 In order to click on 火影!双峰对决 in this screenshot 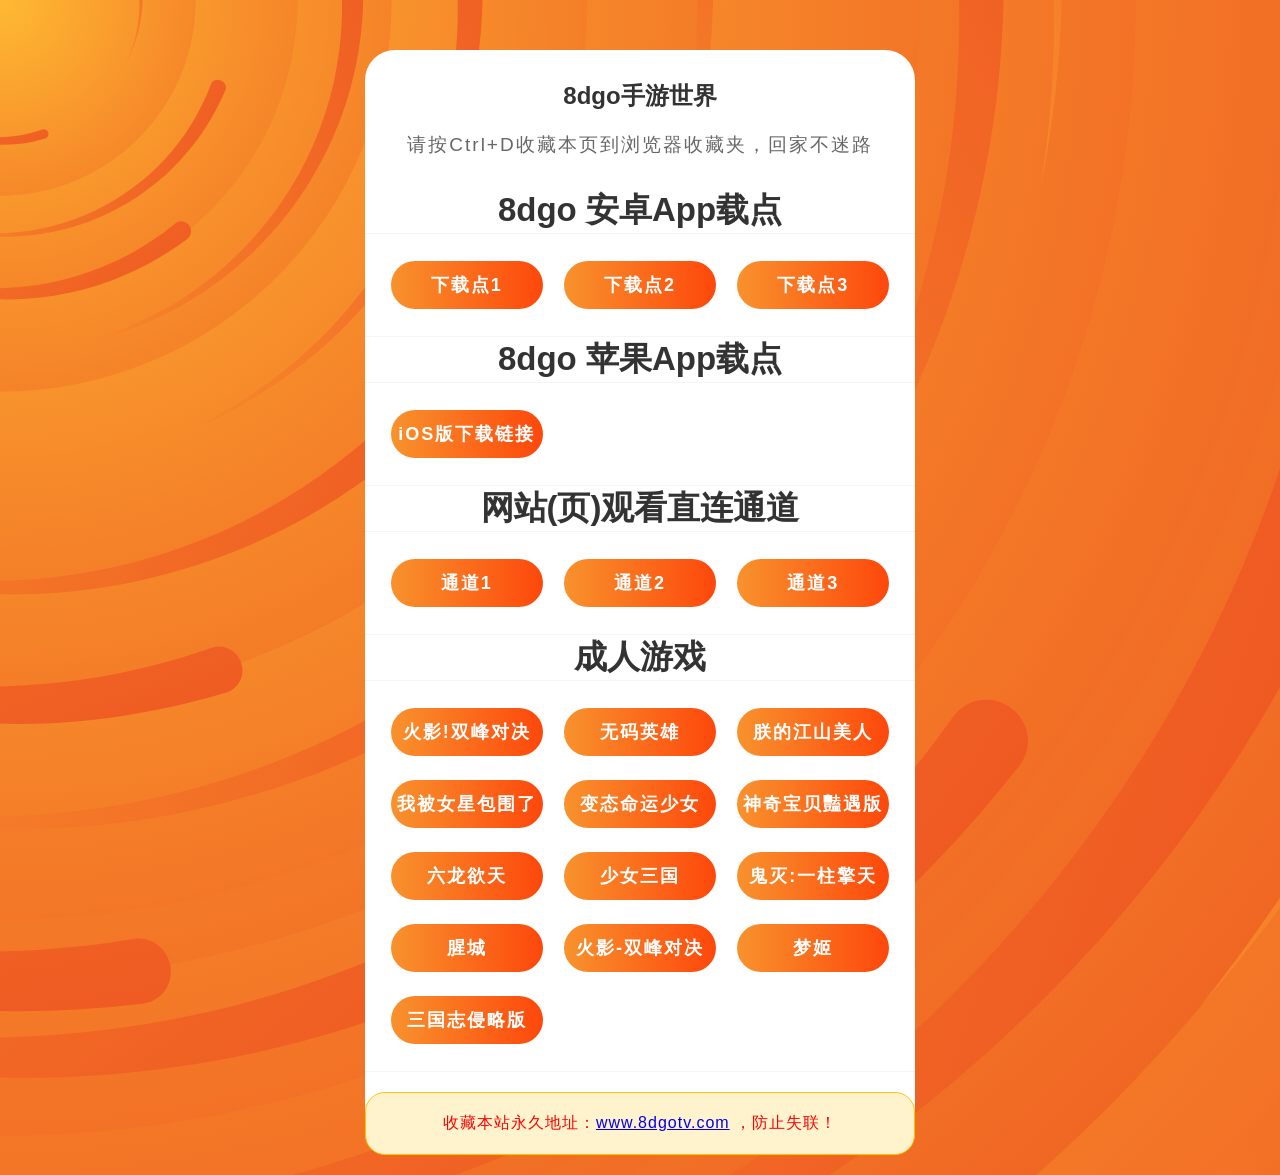, I will do `click(467, 732)`.